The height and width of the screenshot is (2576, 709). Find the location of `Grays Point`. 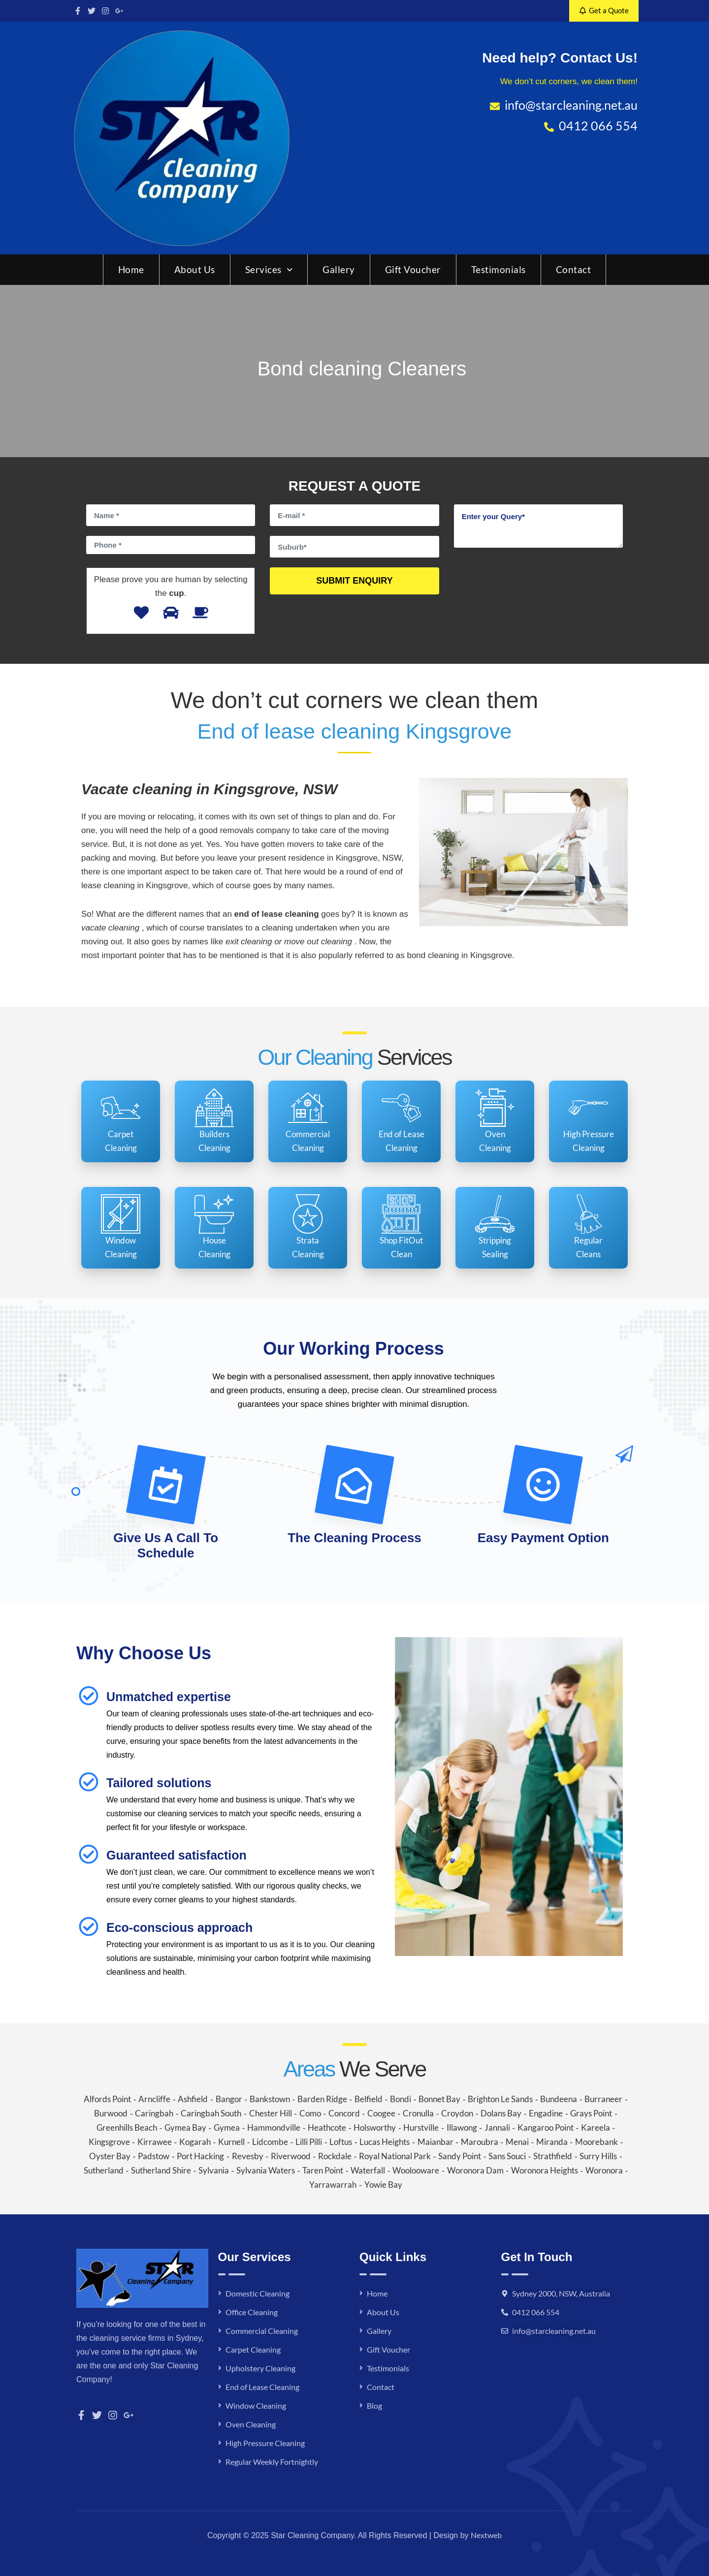

Grays Point is located at coordinates (591, 2113).